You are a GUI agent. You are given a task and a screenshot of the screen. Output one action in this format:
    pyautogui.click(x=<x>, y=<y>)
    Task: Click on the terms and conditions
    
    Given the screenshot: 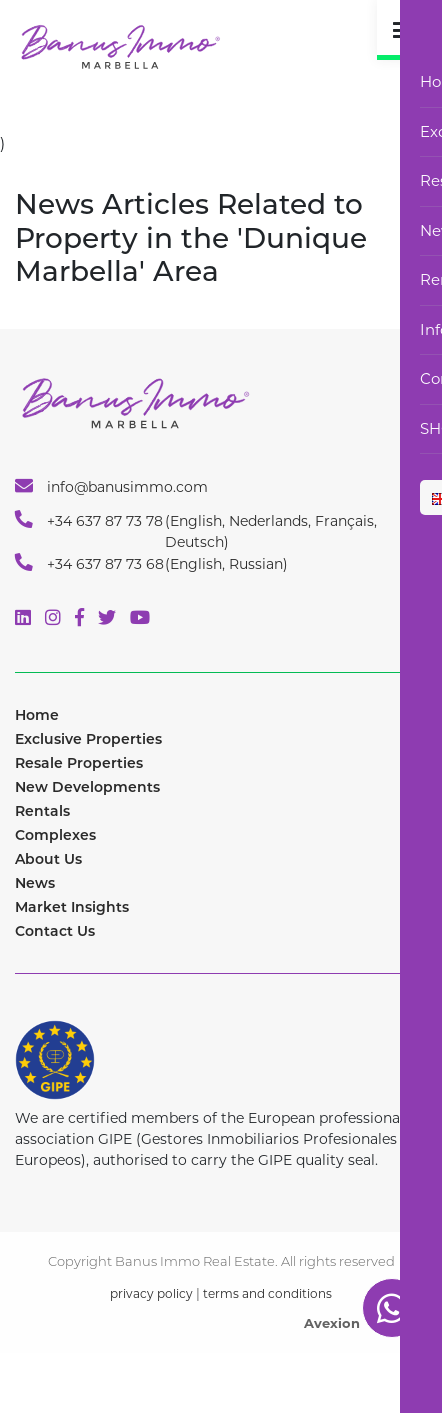 What is the action you would take?
    pyautogui.click(x=267, y=1293)
    